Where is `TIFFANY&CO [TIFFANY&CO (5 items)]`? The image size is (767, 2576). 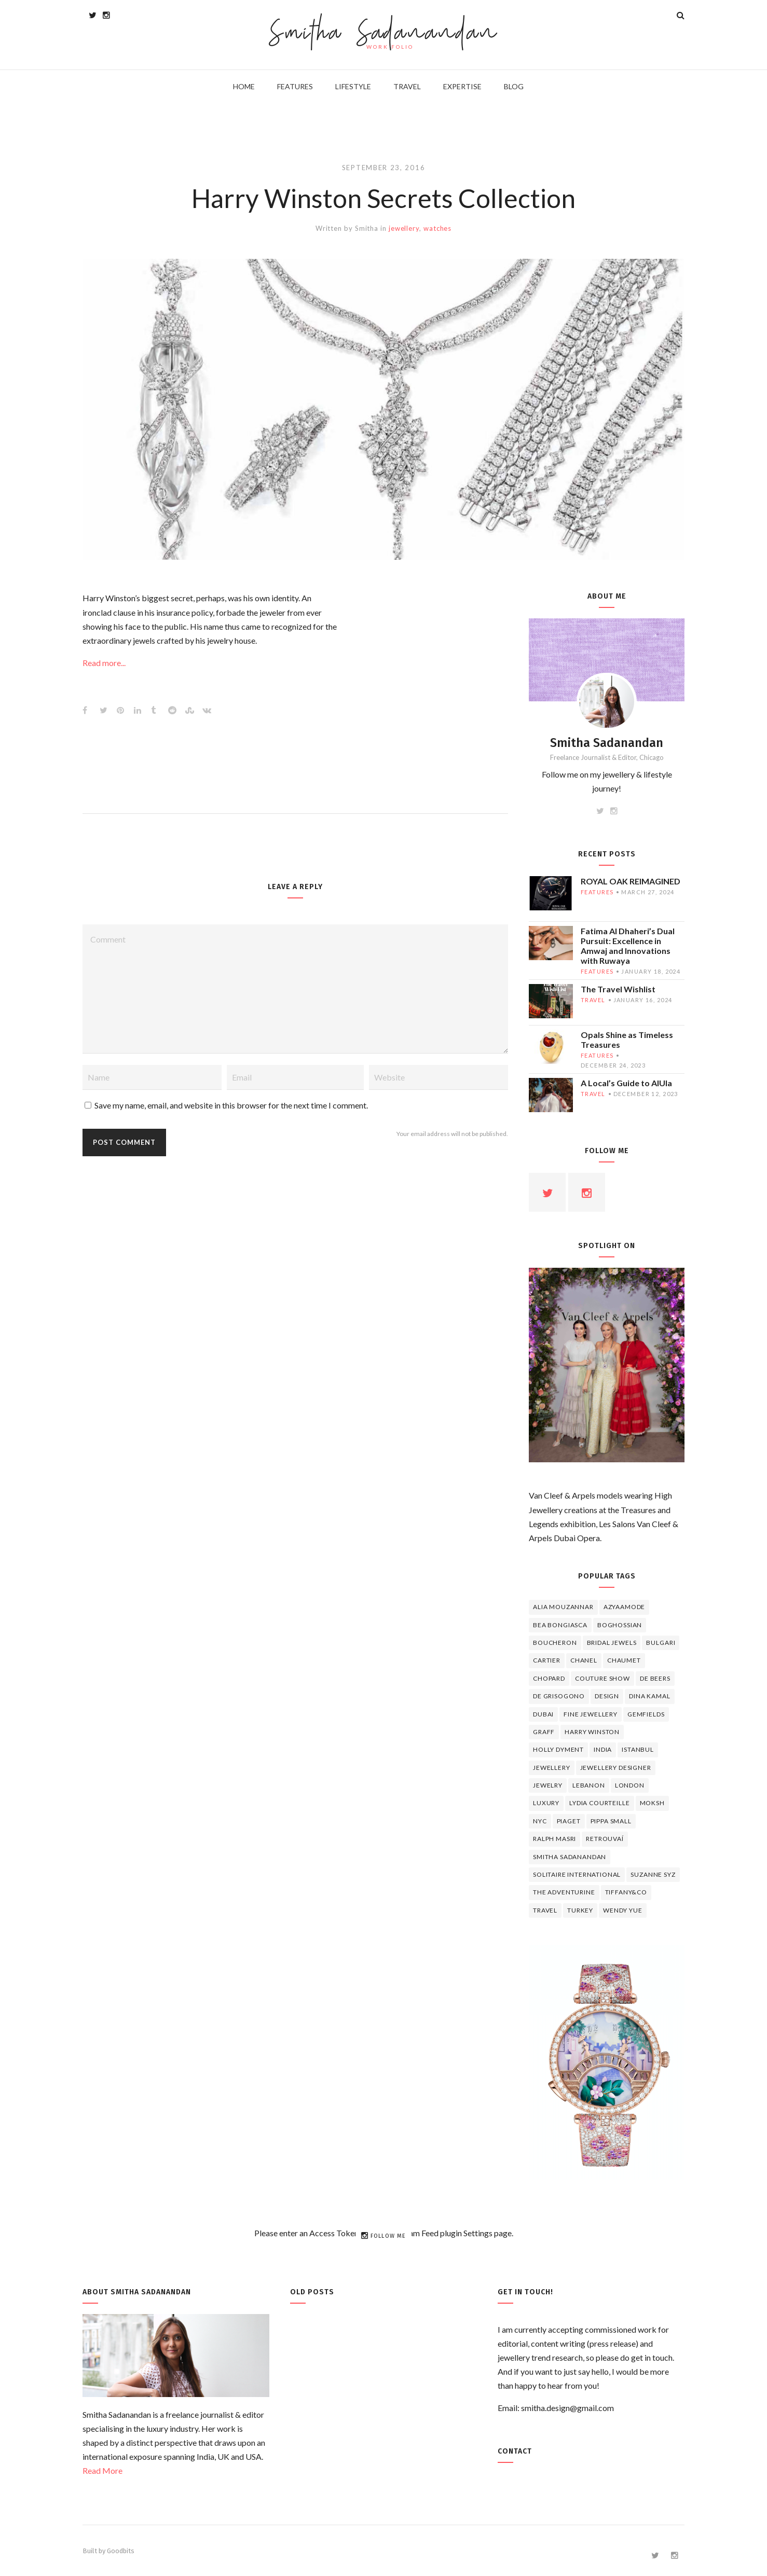
TIFFANY&CO [TIFFANY&CO (5 items)] is located at coordinates (626, 1892).